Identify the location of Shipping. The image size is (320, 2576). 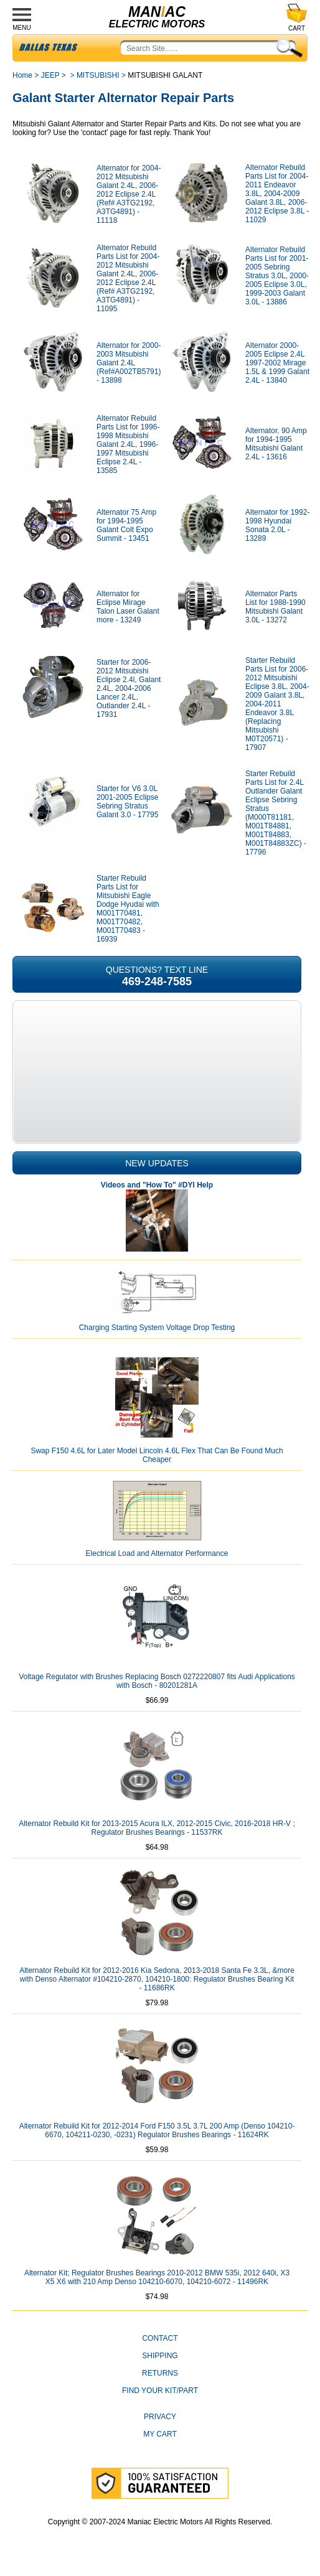
(159, 2355).